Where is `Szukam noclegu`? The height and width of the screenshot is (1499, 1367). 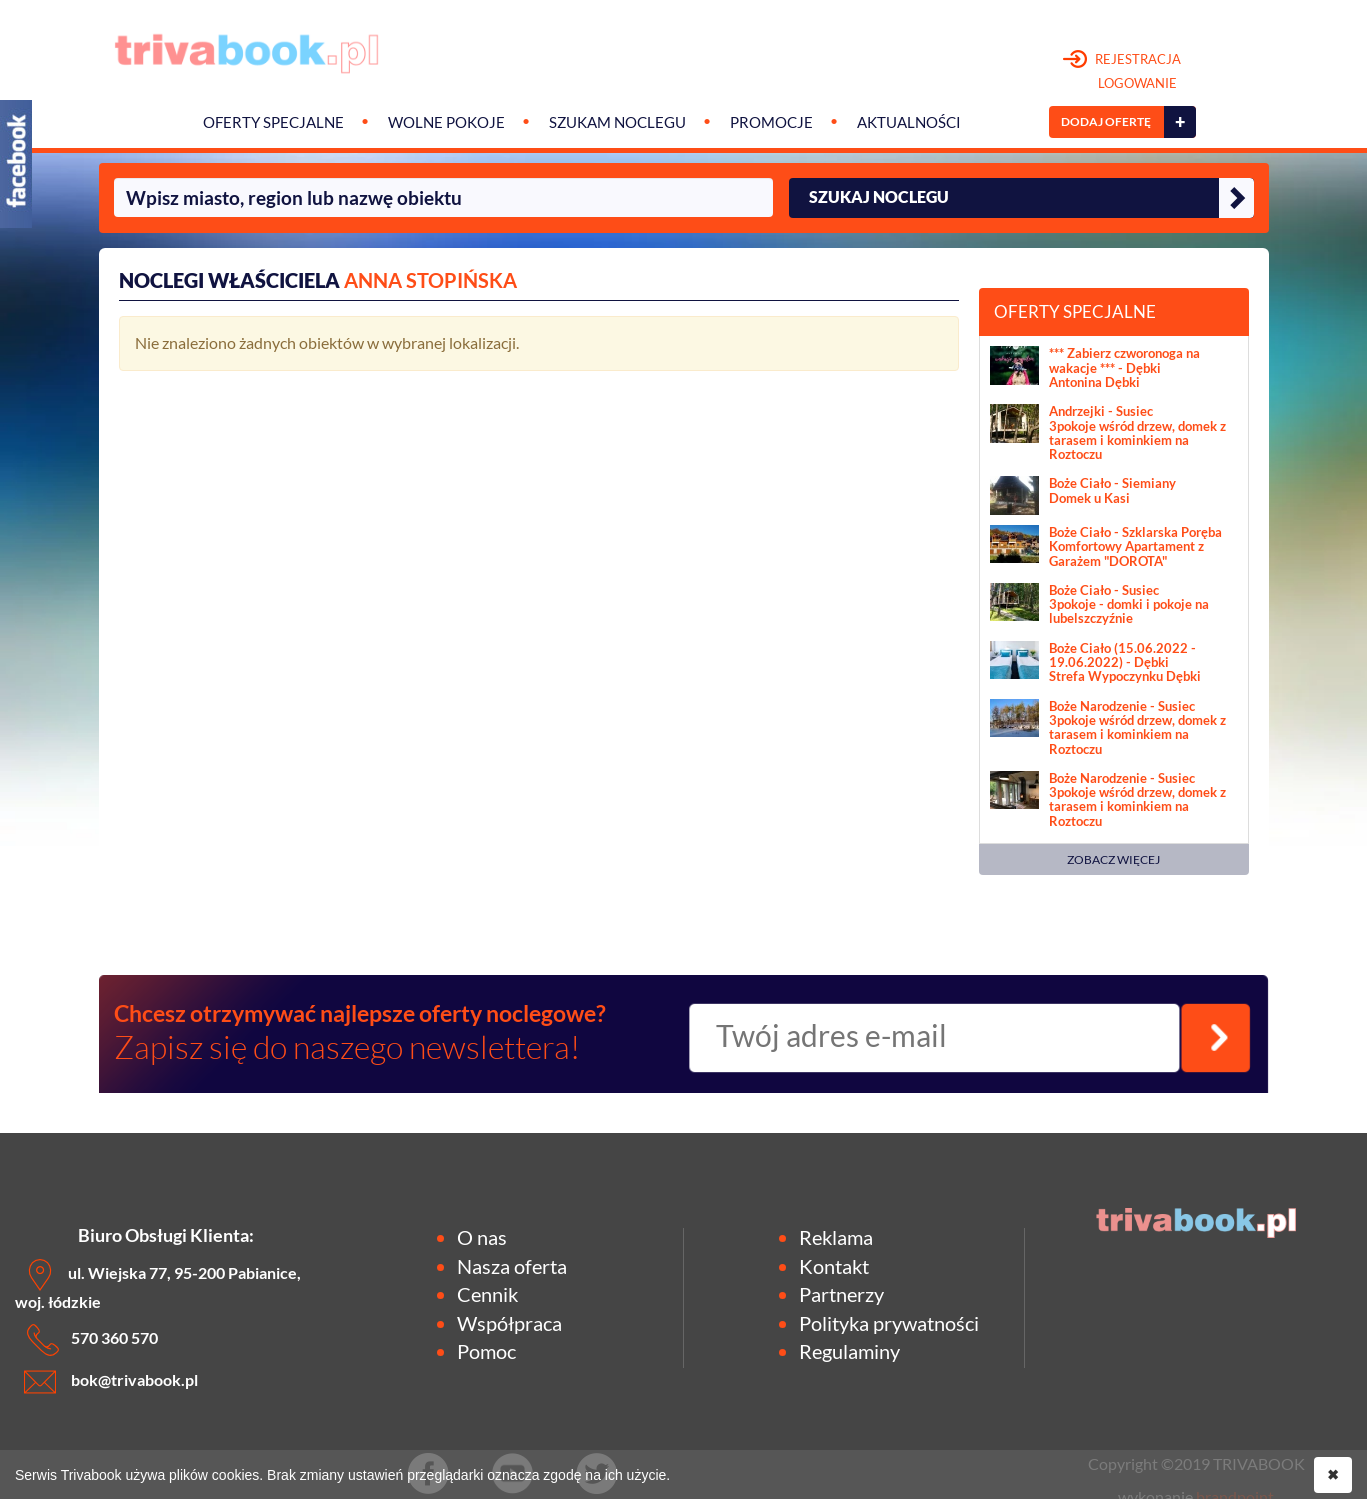
Szukam noclegu is located at coordinates (617, 122).